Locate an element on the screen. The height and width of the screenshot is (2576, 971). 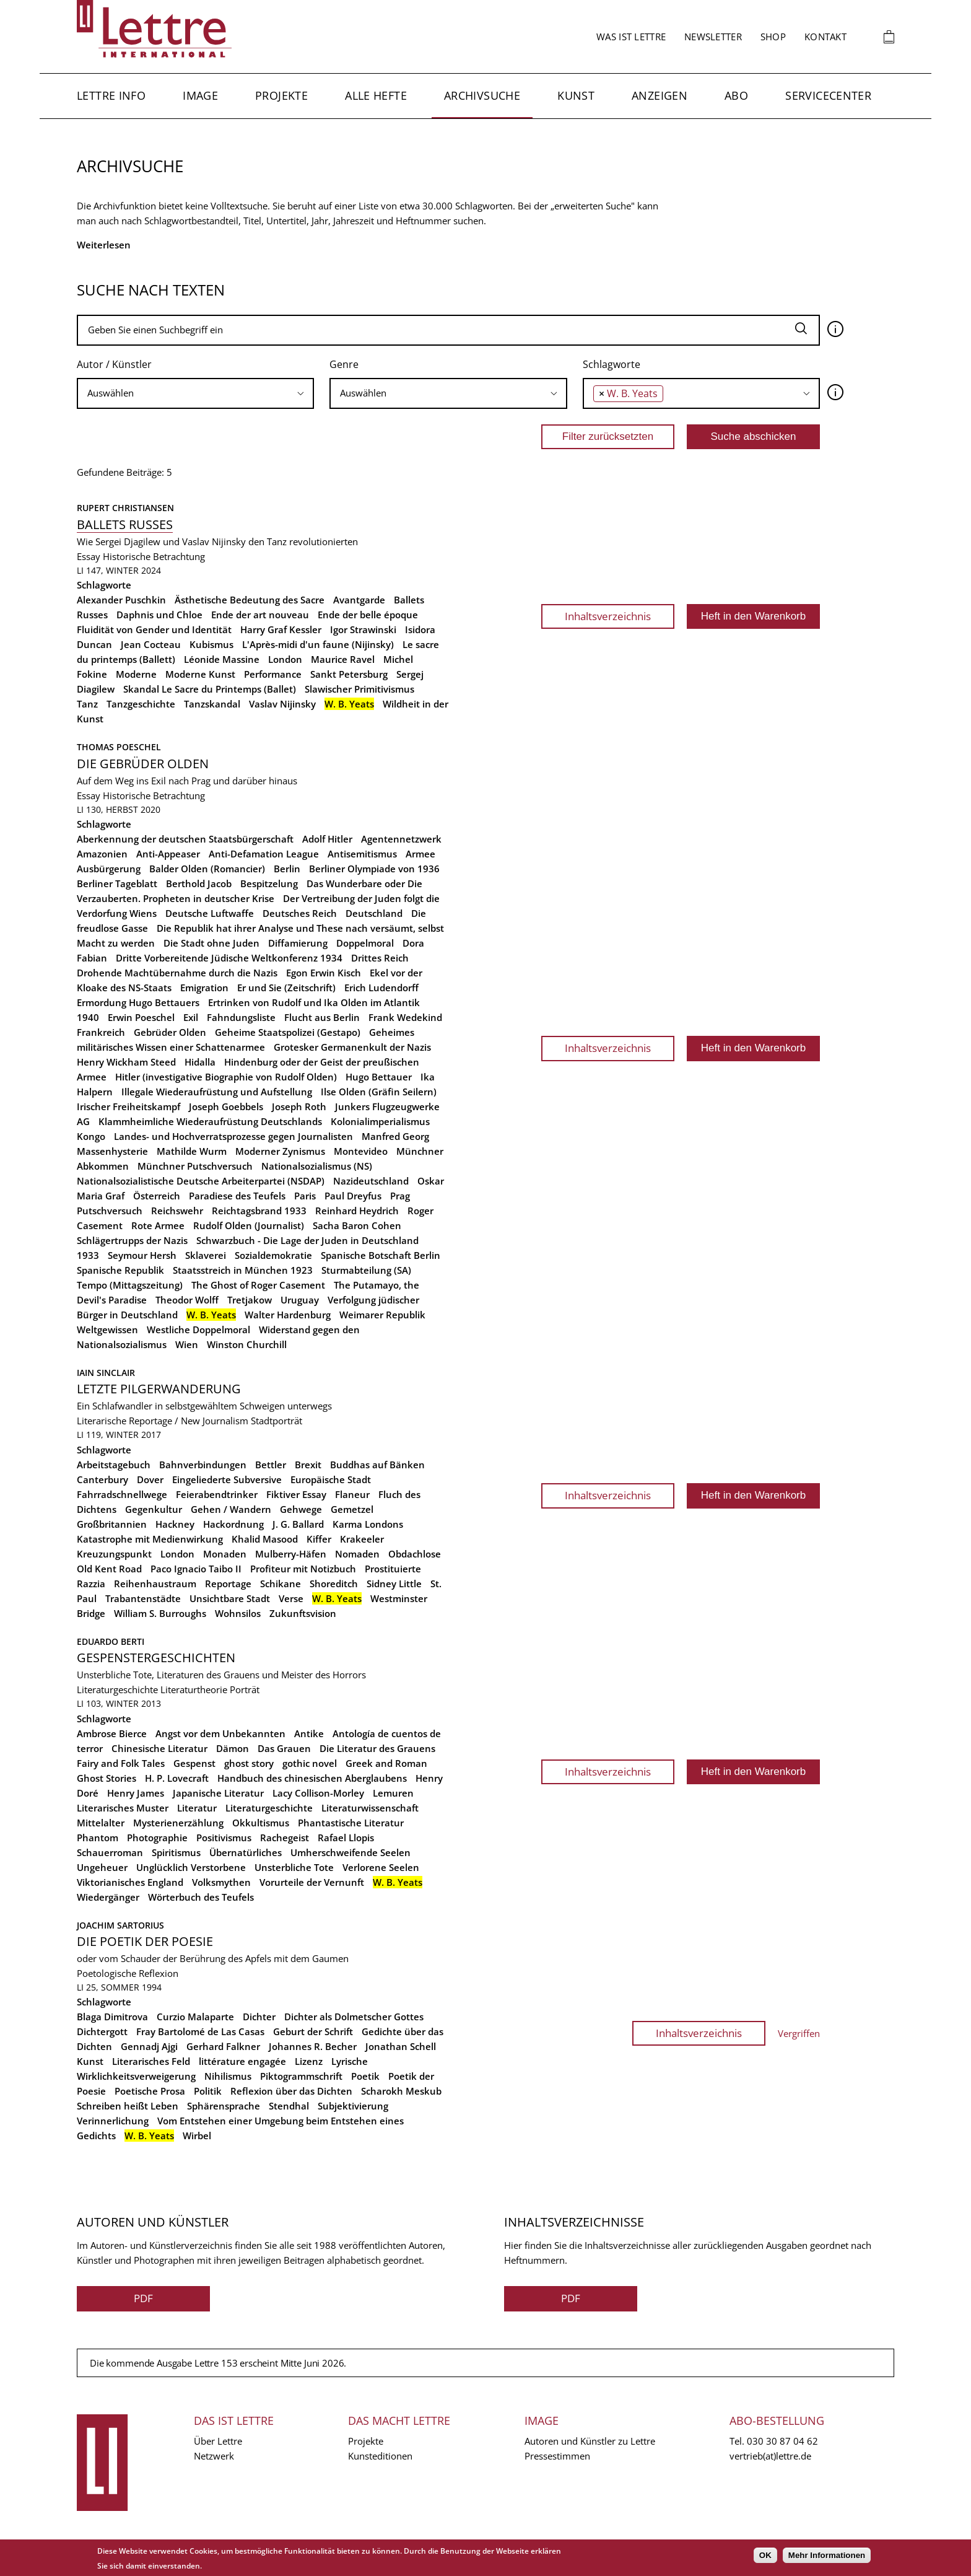
Montevideo is located at coordinates (361, 1151).